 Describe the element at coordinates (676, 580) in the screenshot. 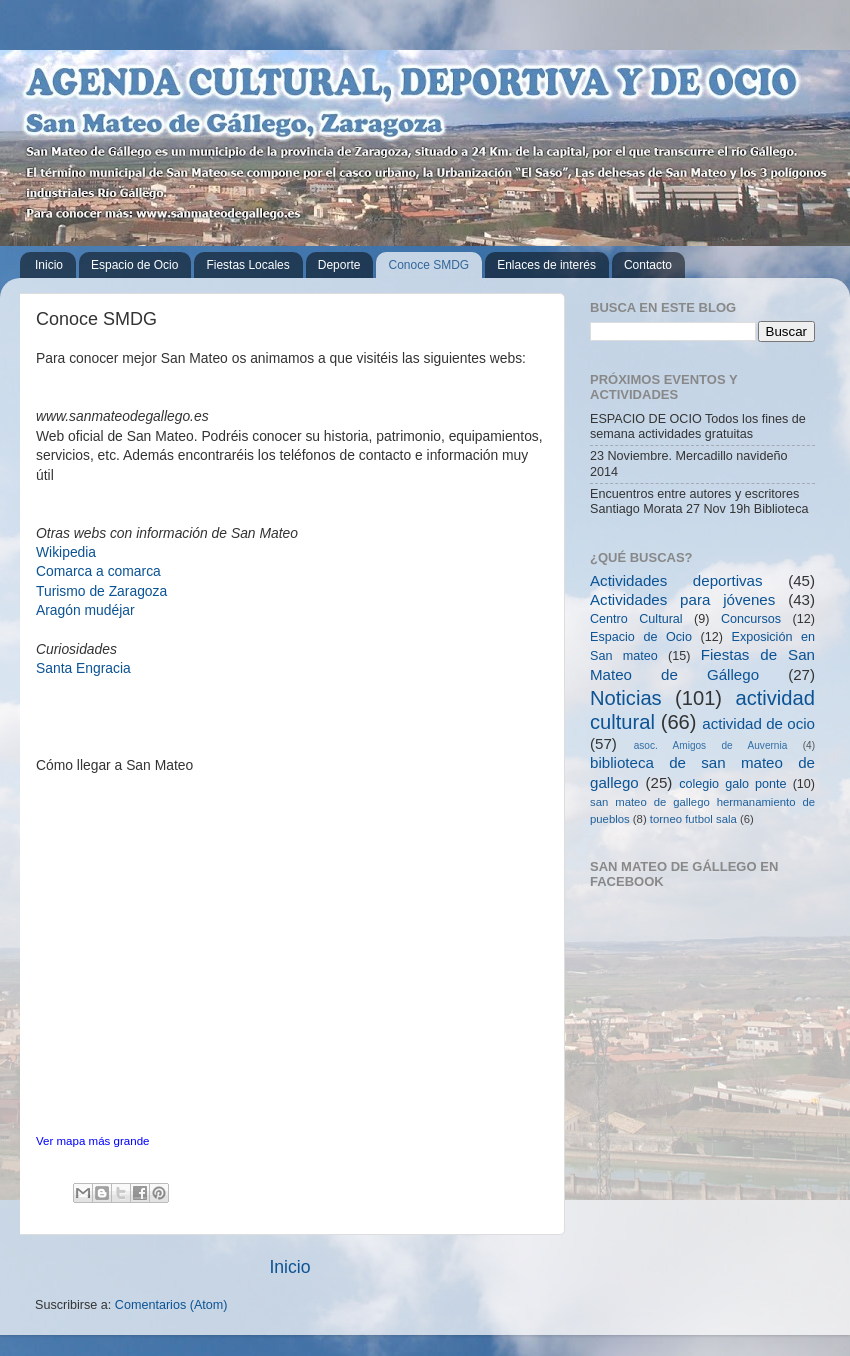

I see `Actividades deportivas` at that location.